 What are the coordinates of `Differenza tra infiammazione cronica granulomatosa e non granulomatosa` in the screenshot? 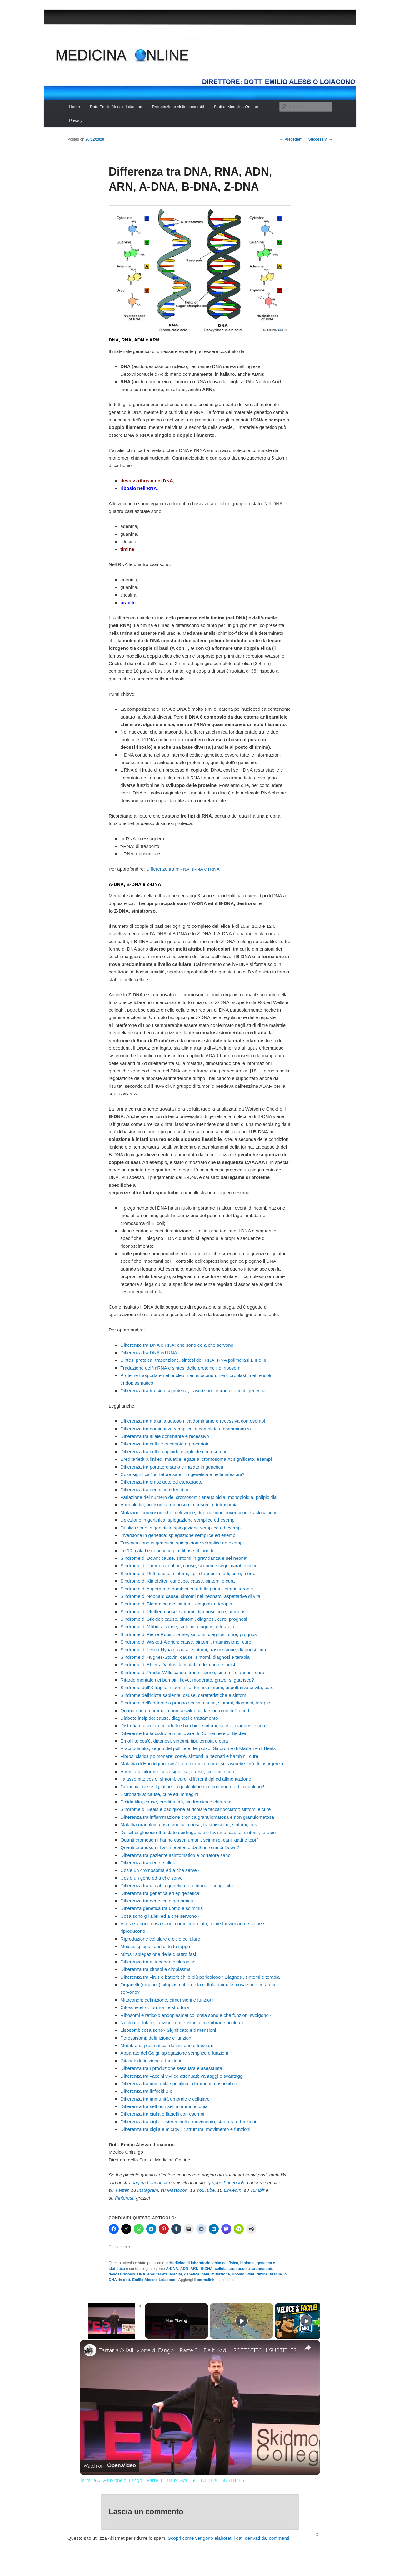 It's located at (197, 1817).